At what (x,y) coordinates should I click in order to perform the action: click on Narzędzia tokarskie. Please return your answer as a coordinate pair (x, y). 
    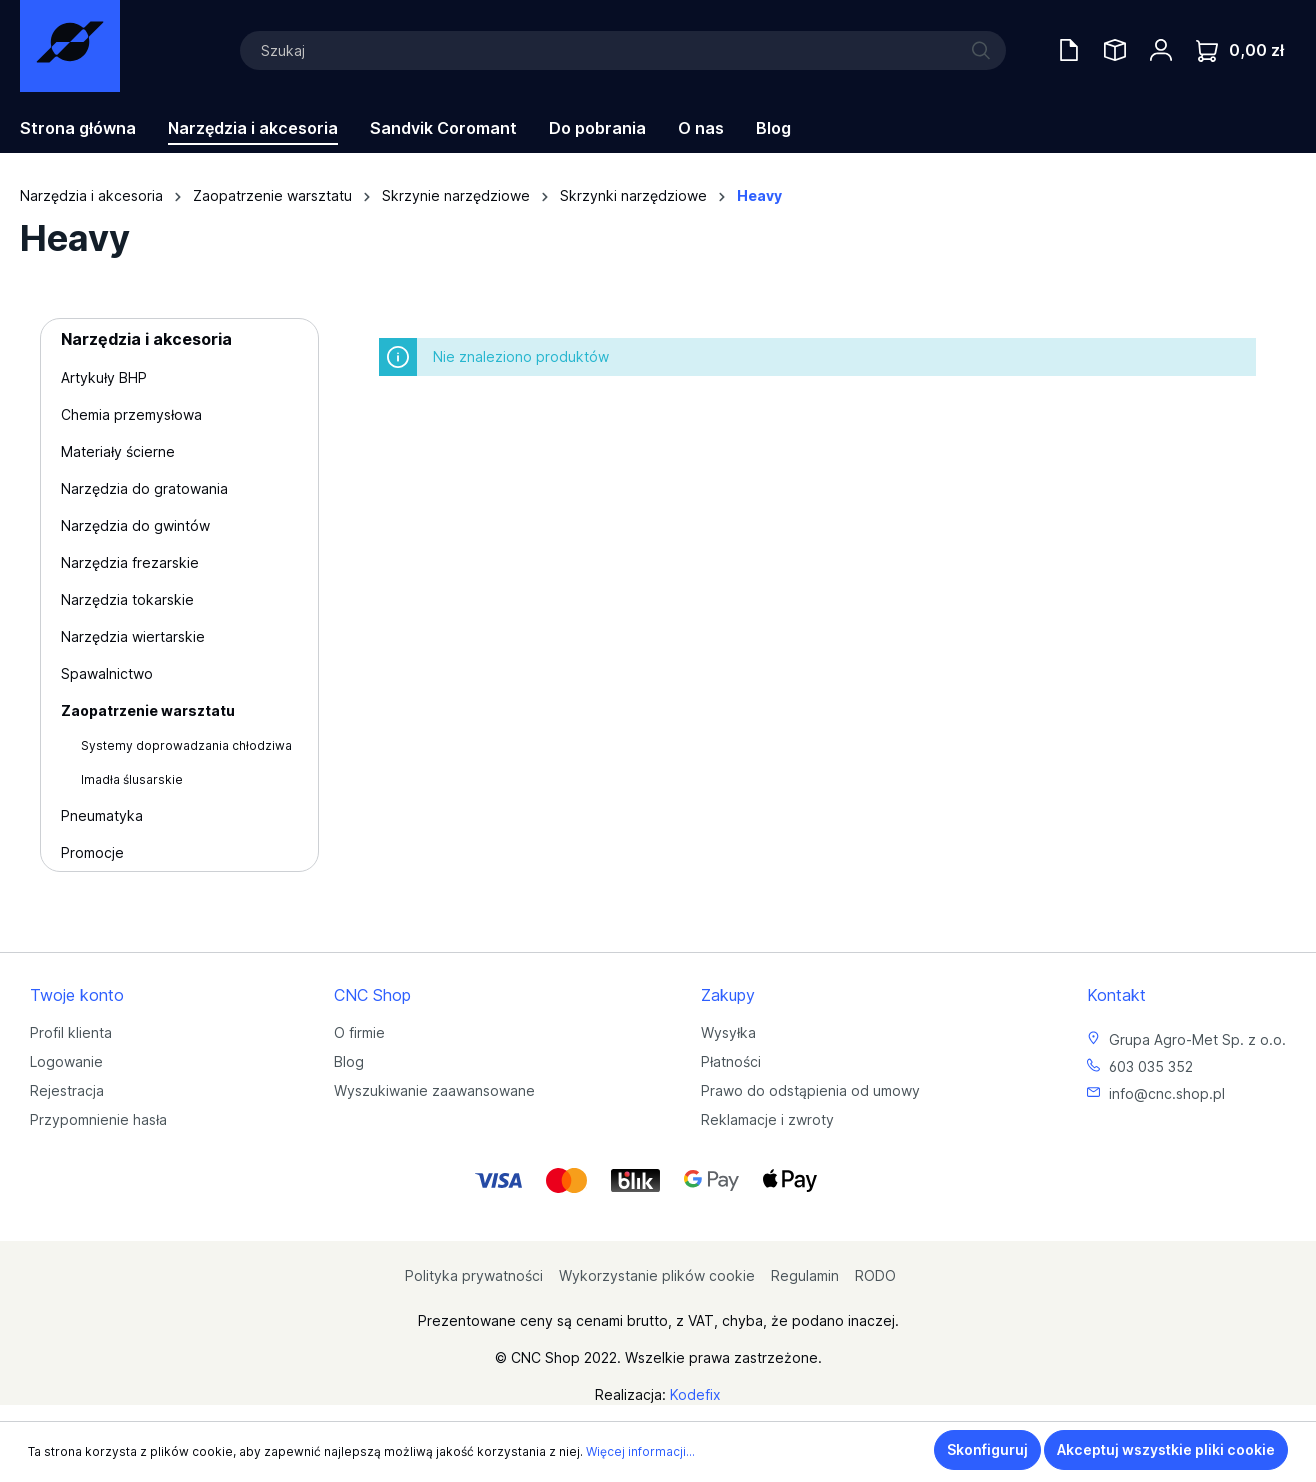
    Looking at the image, I should click on (127, 599).